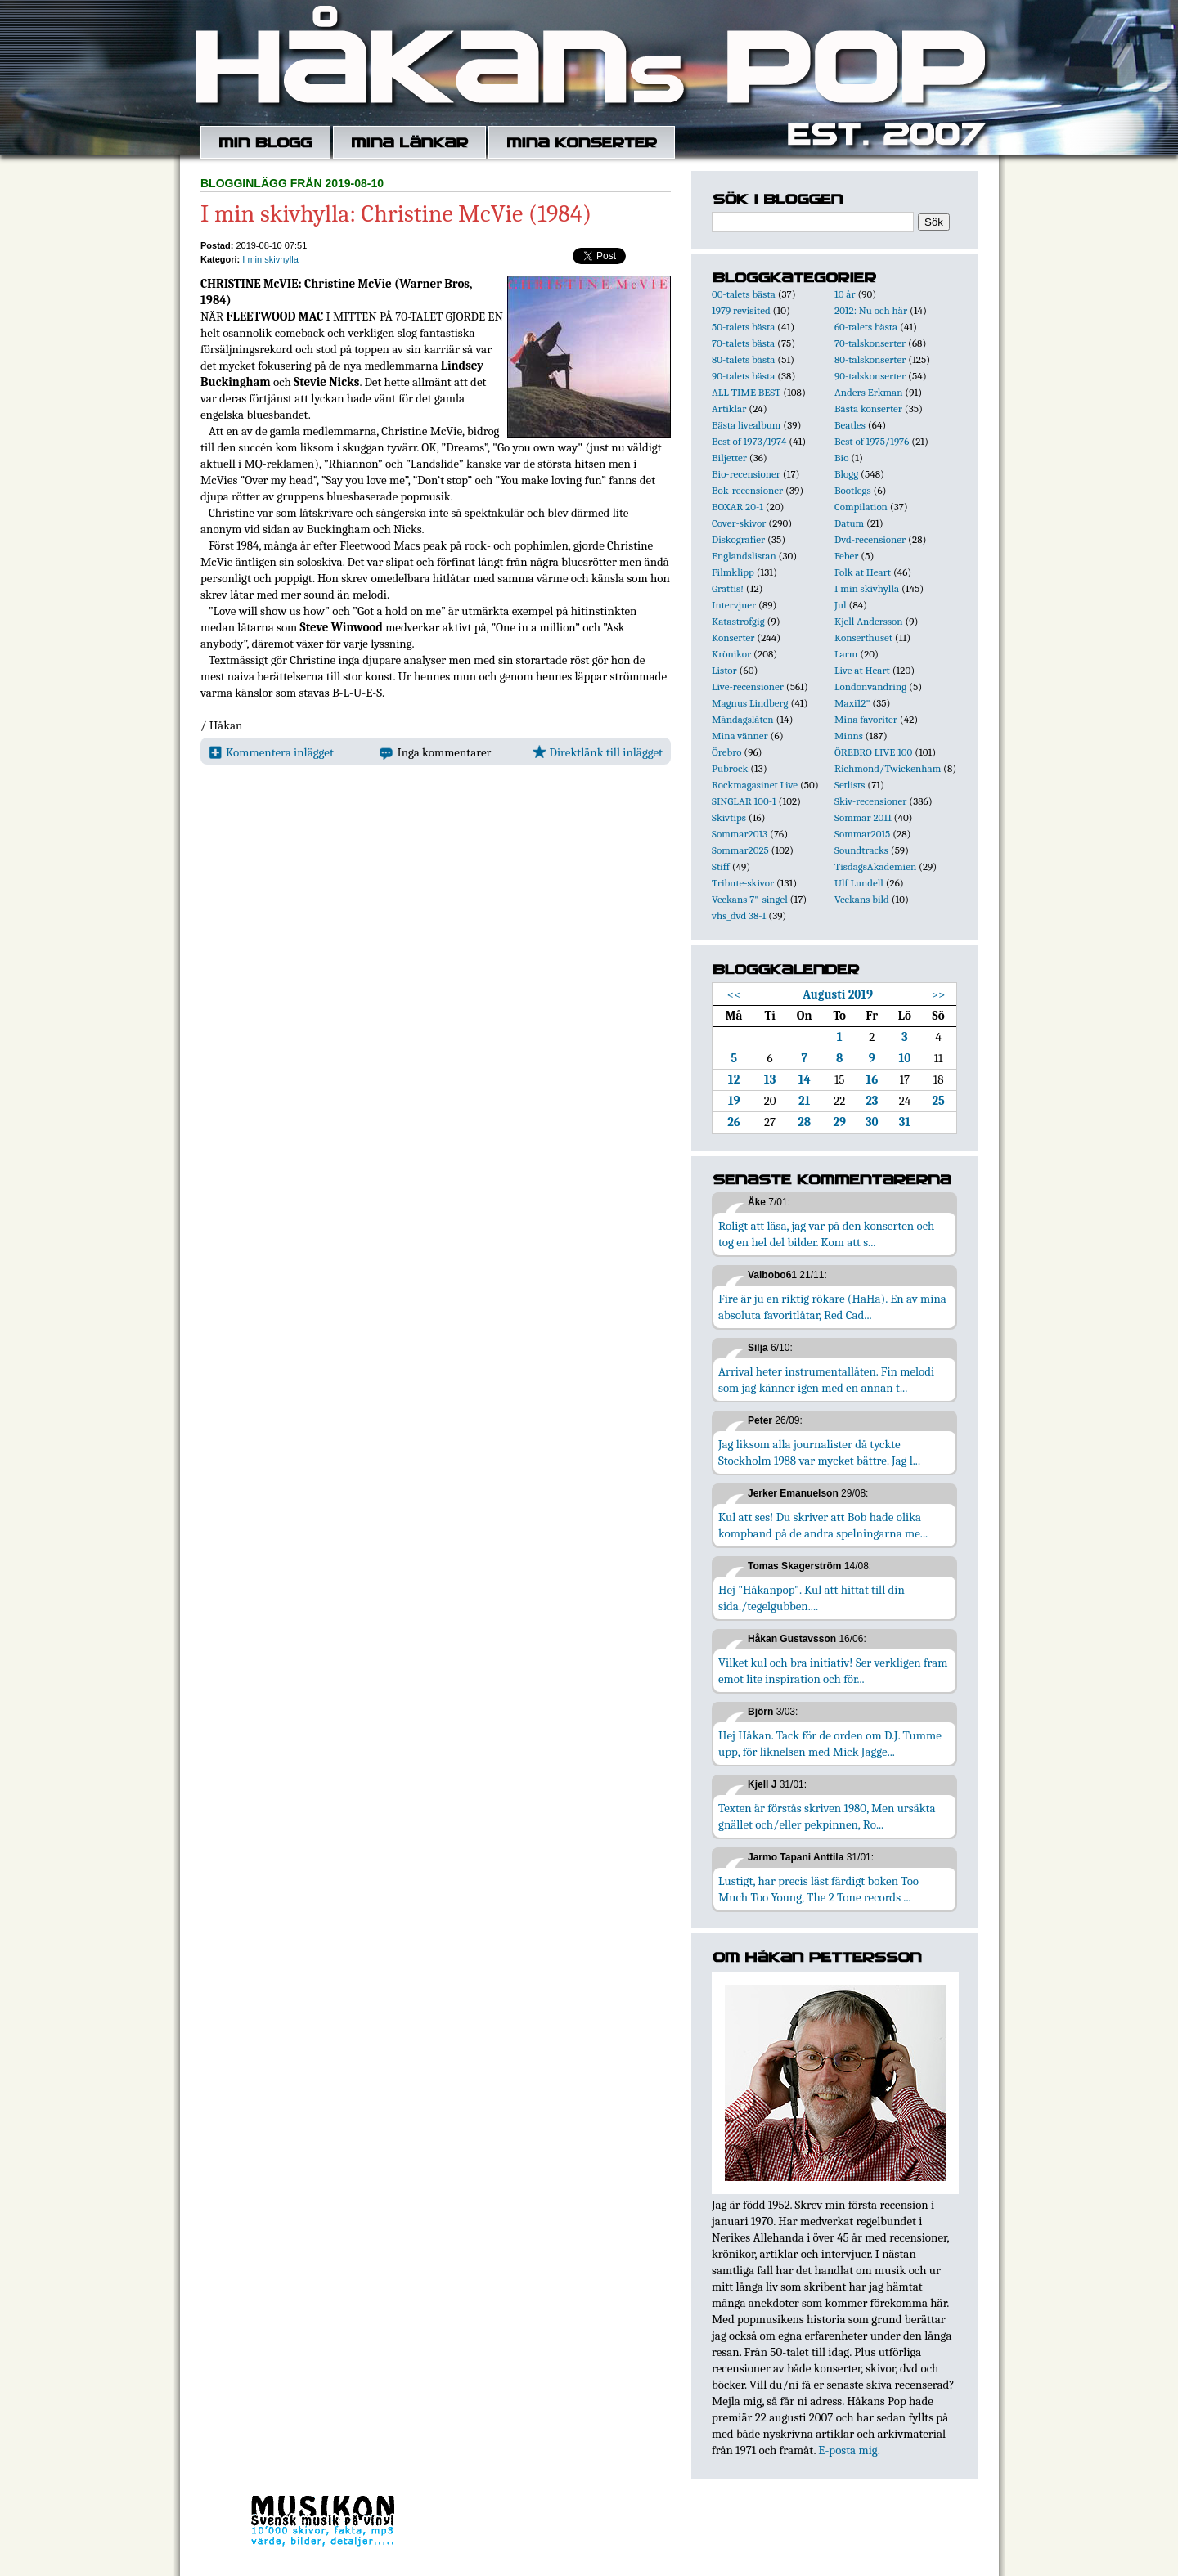 This screenshot has height=2576, width=1178. What do you see at coordinates (811, 1597) in the screenshot?
I see `Hej "Håkanpop". Kul att hittat till din sida./tegelgubben....` at bounding box center [811, 1597].